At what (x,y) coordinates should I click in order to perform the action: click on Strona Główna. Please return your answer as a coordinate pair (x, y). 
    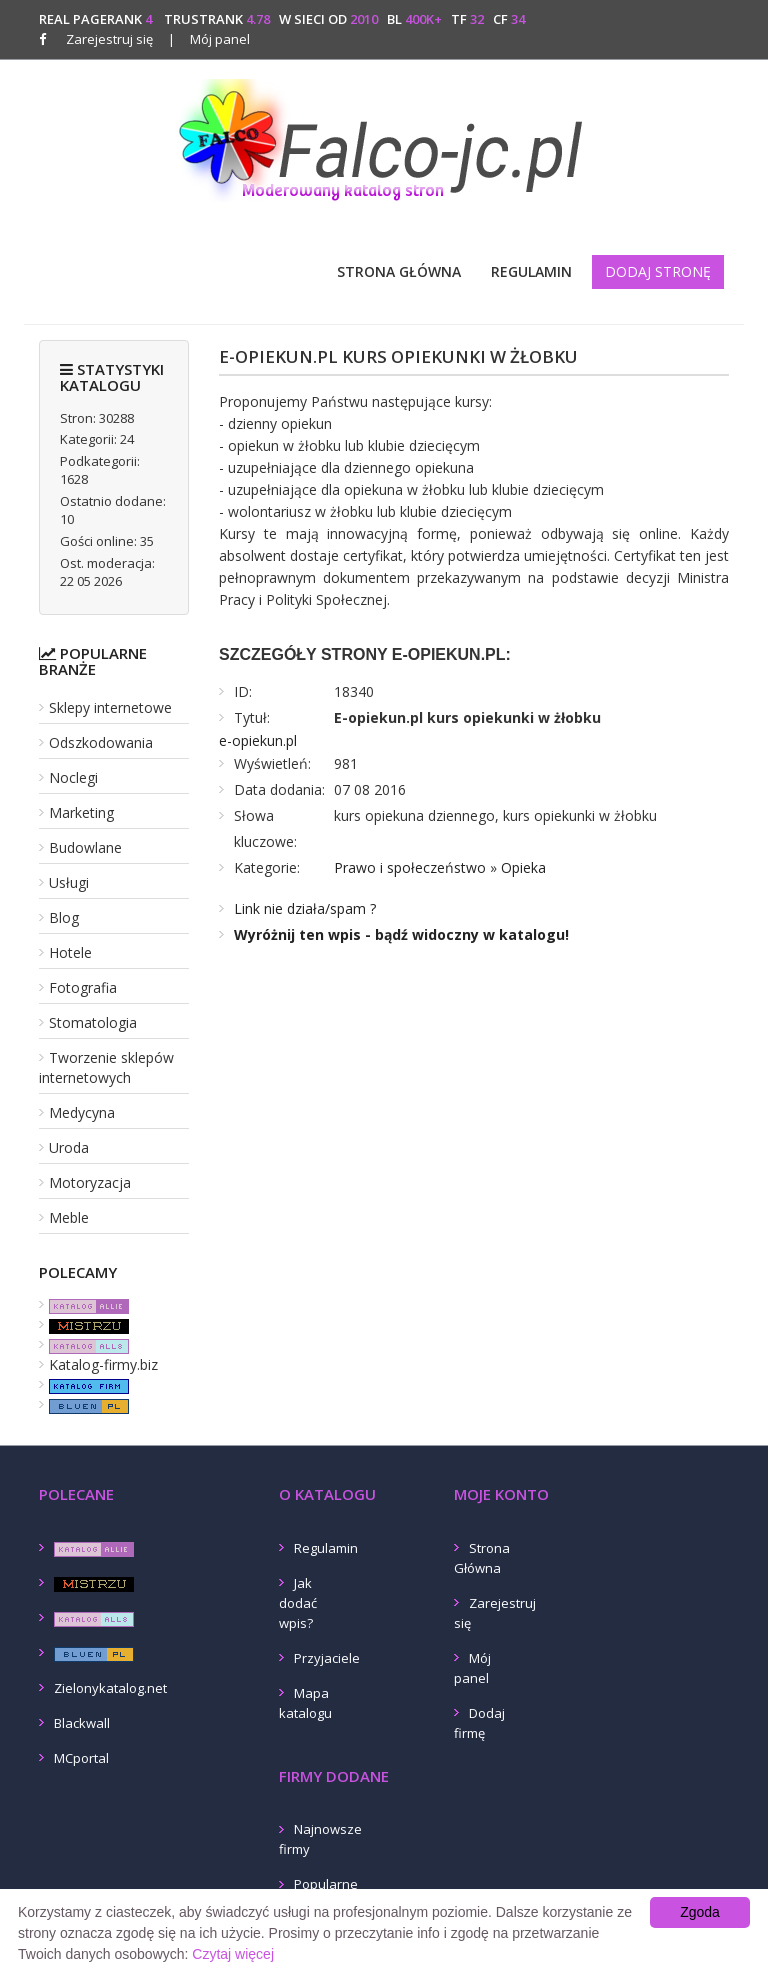
    Looking at the image, I should click on (399, 271).